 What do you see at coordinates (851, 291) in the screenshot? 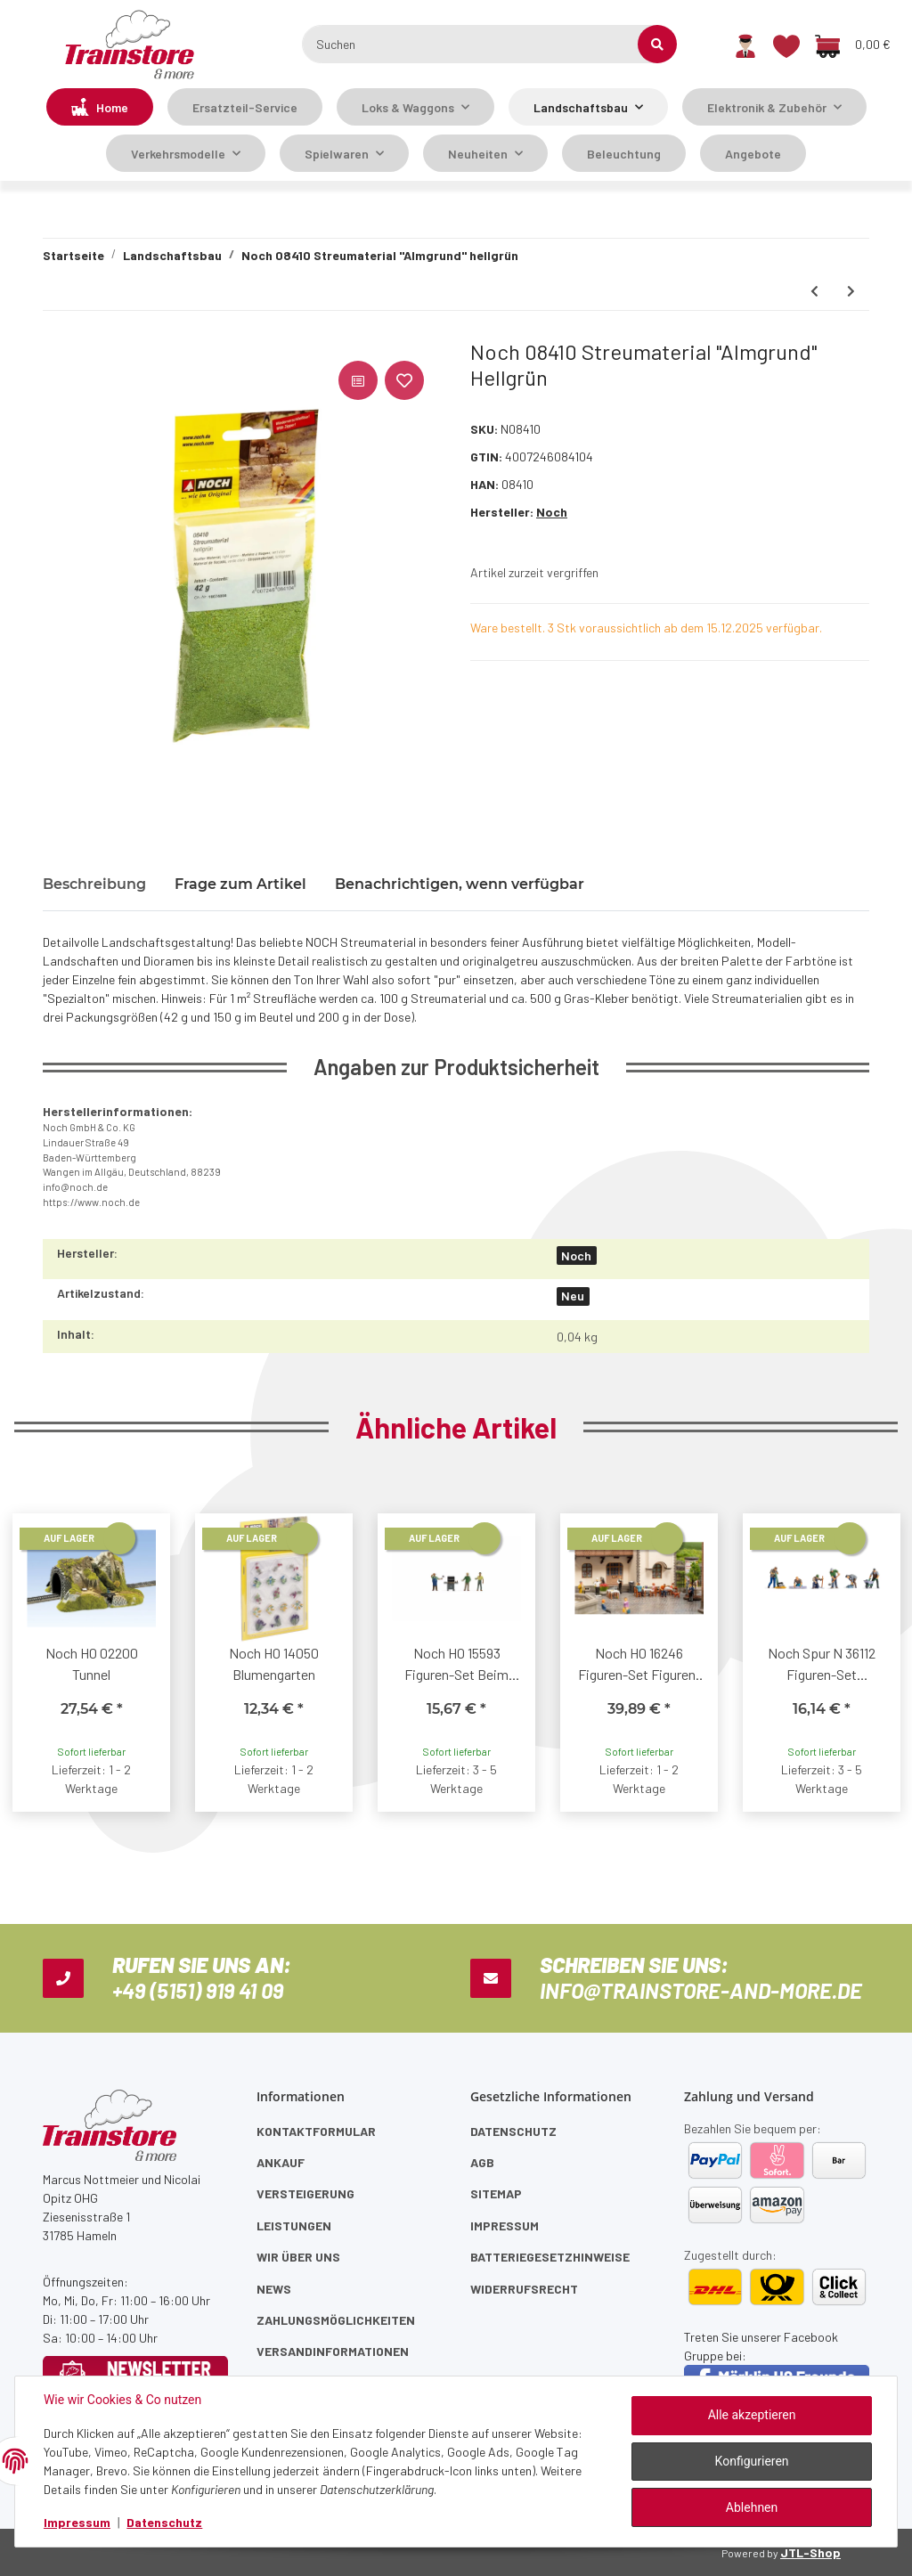
I see `[zum nächsten Artikel: Noch 08440 Streumaterial Acker braun]` at bounding box center [851, 291].